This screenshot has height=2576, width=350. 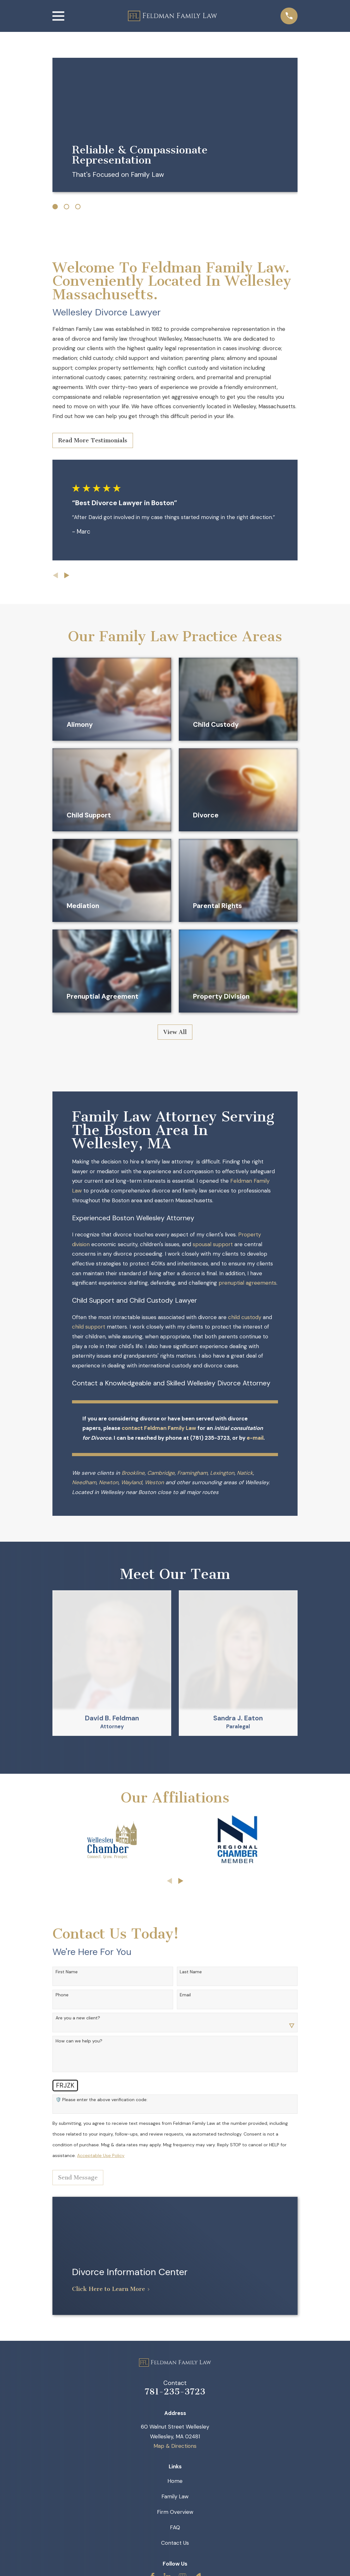 What do you see at coordinates (175, 2496) in the screenshot?
I see `Family Law` at bounding box center [175, 2496].